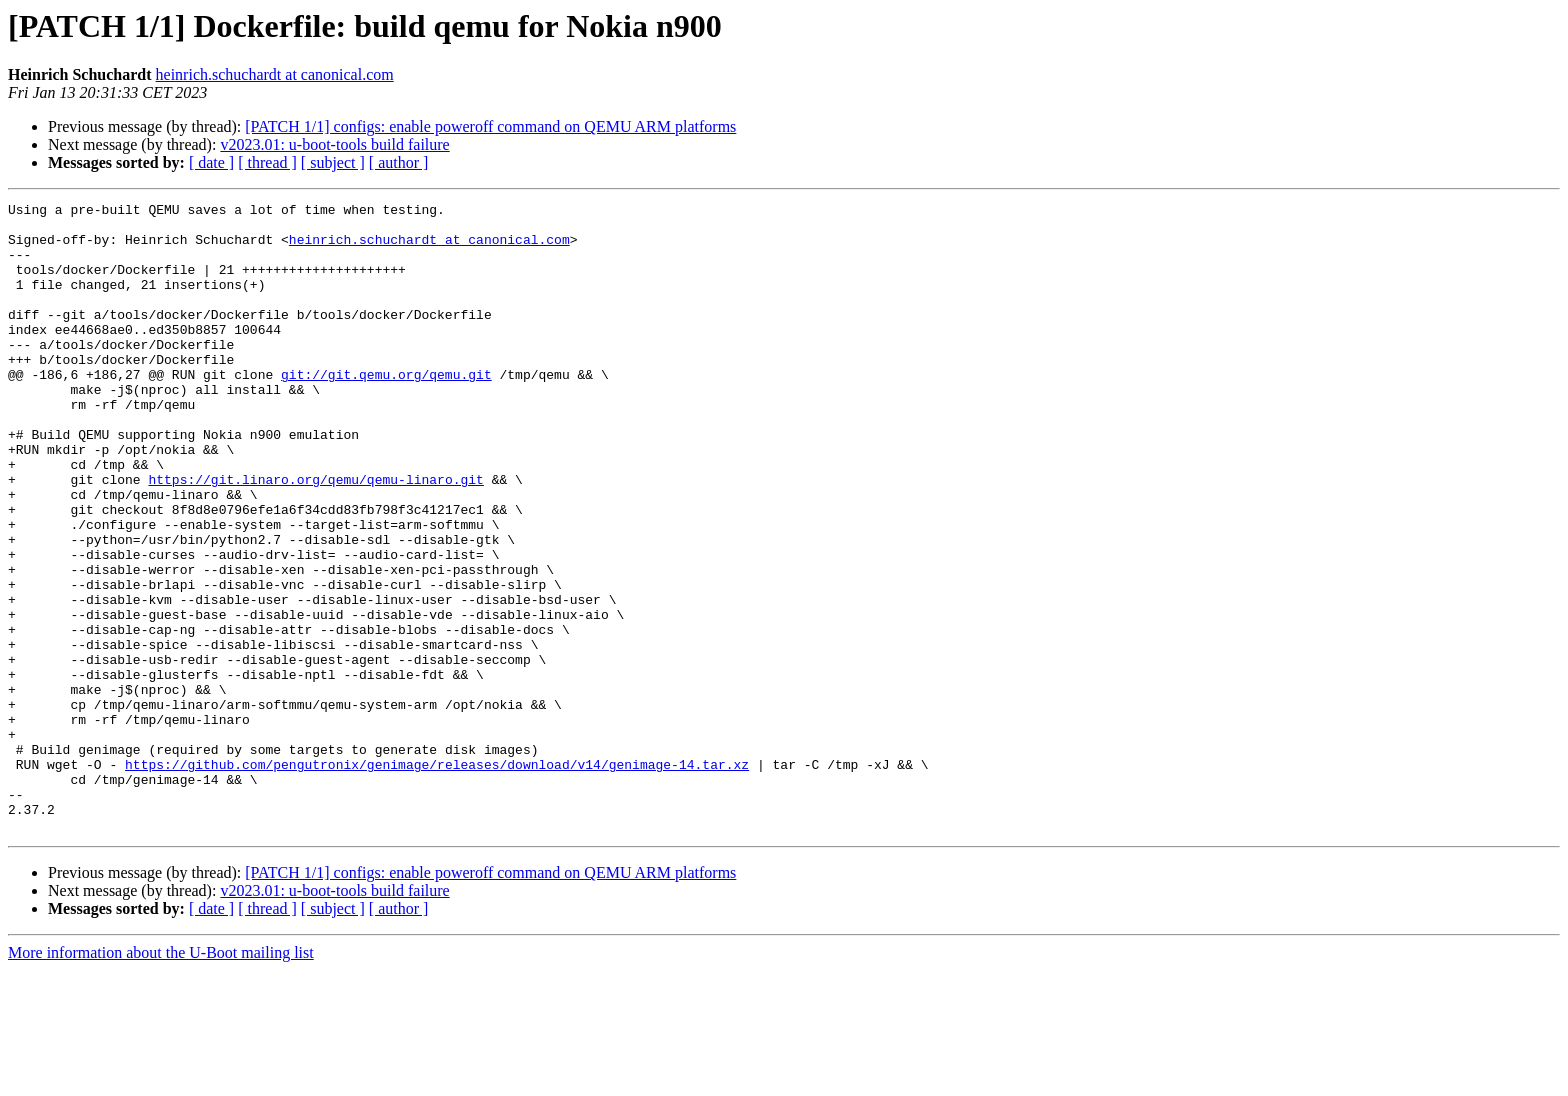 This screenshot has height=1096, width=1568. Describe the element at coordinates (315, 536) in the screenshot. I see `https://git.linaro.org/qemu/qemu-linaro.git` at that location.